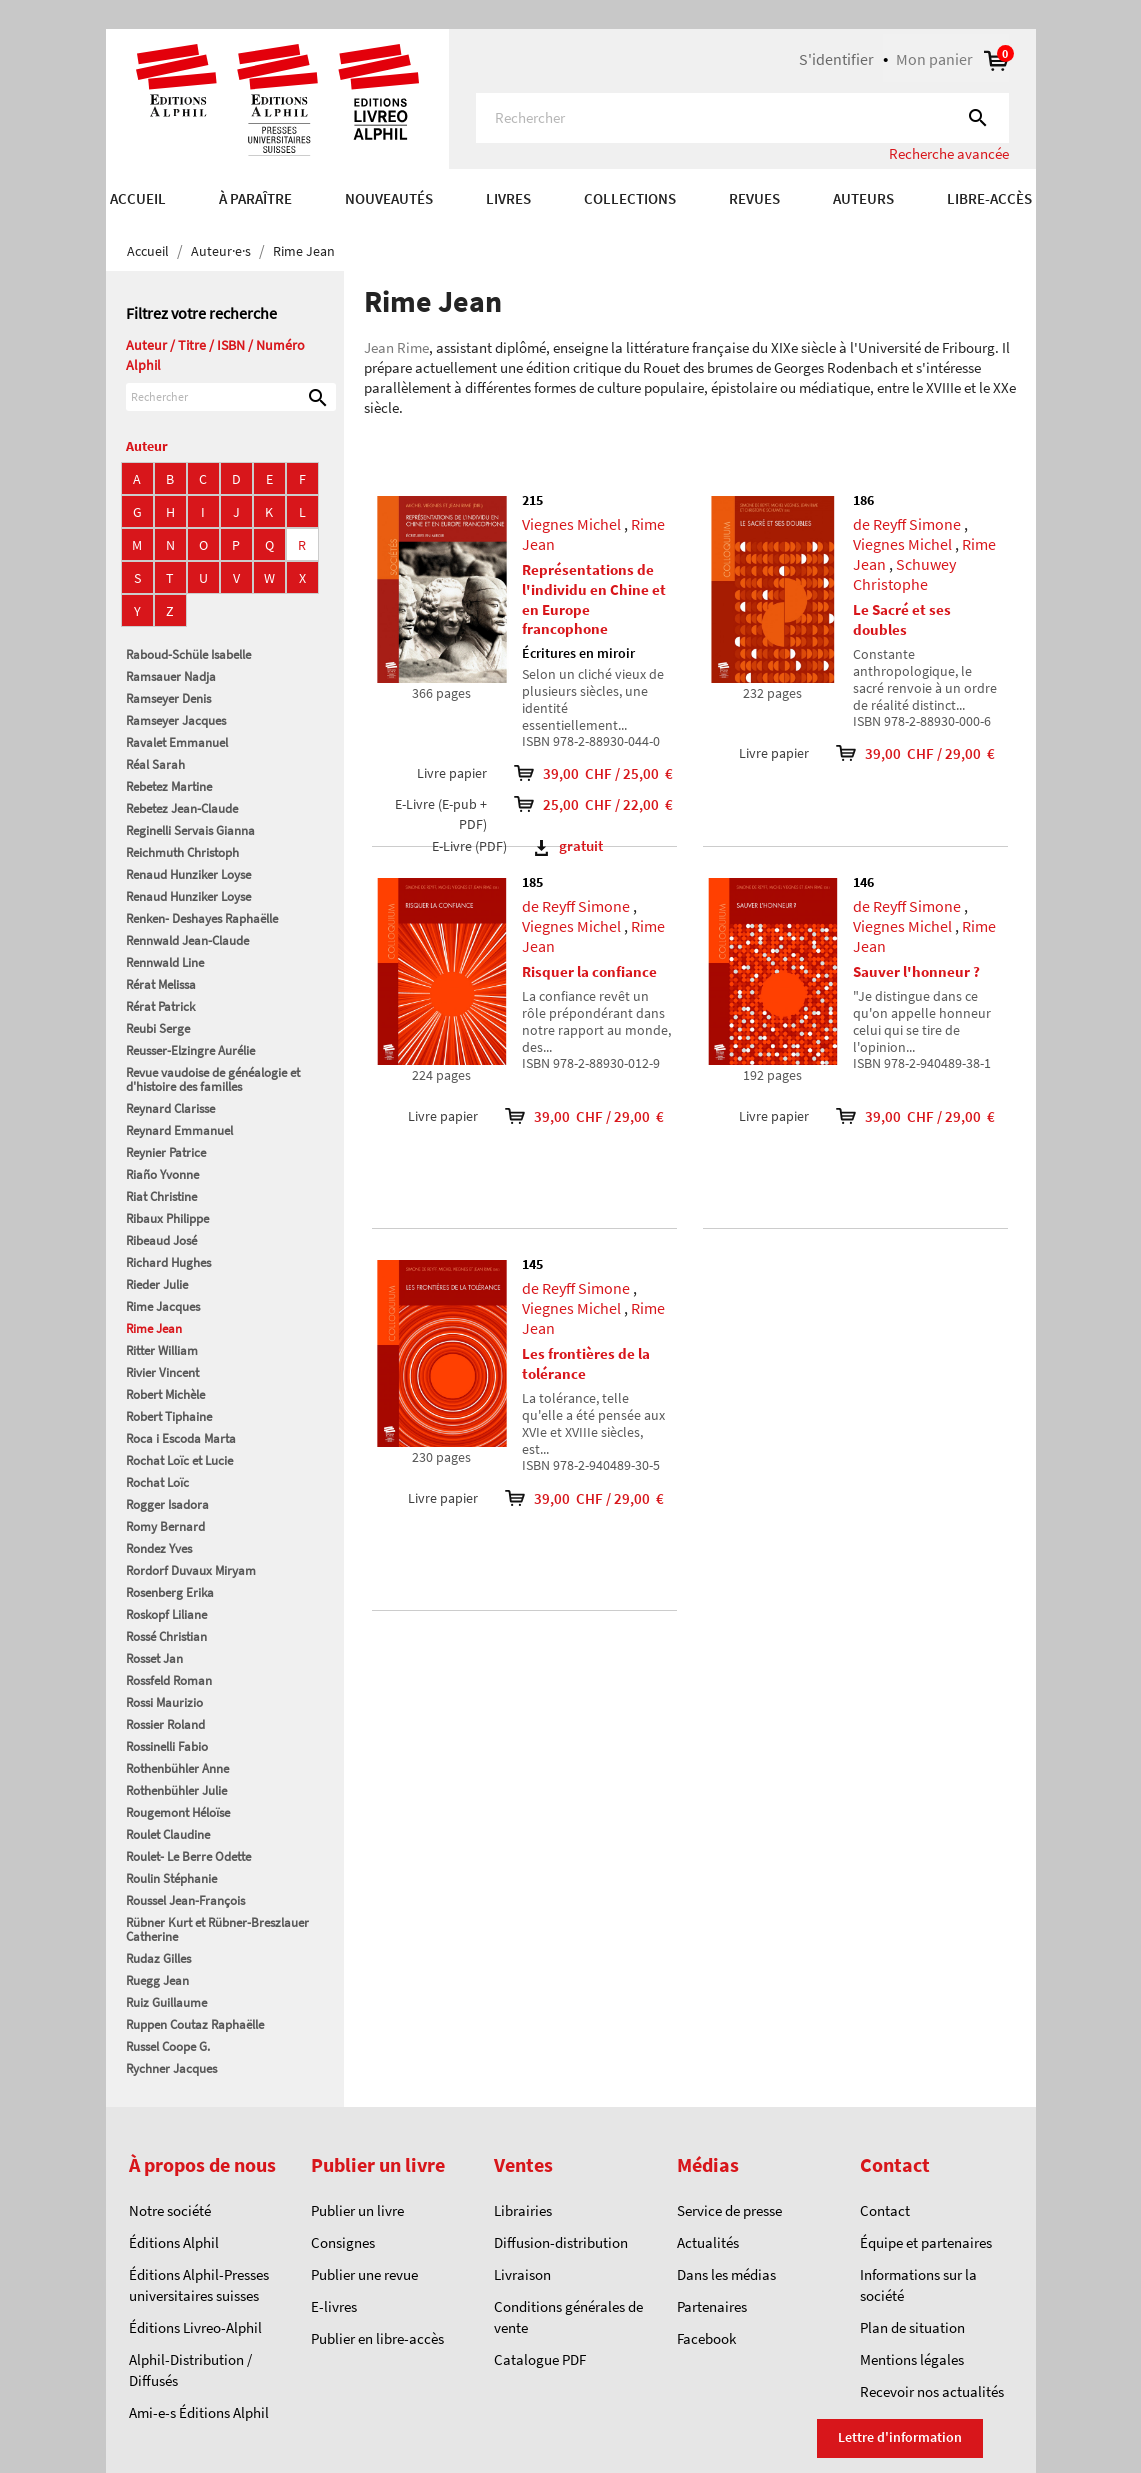 This screenshot has width=1141, height=2473. Describe the element at coordinates (166, 1636) in the screenshot. I see `Rossé Christian` at that location.